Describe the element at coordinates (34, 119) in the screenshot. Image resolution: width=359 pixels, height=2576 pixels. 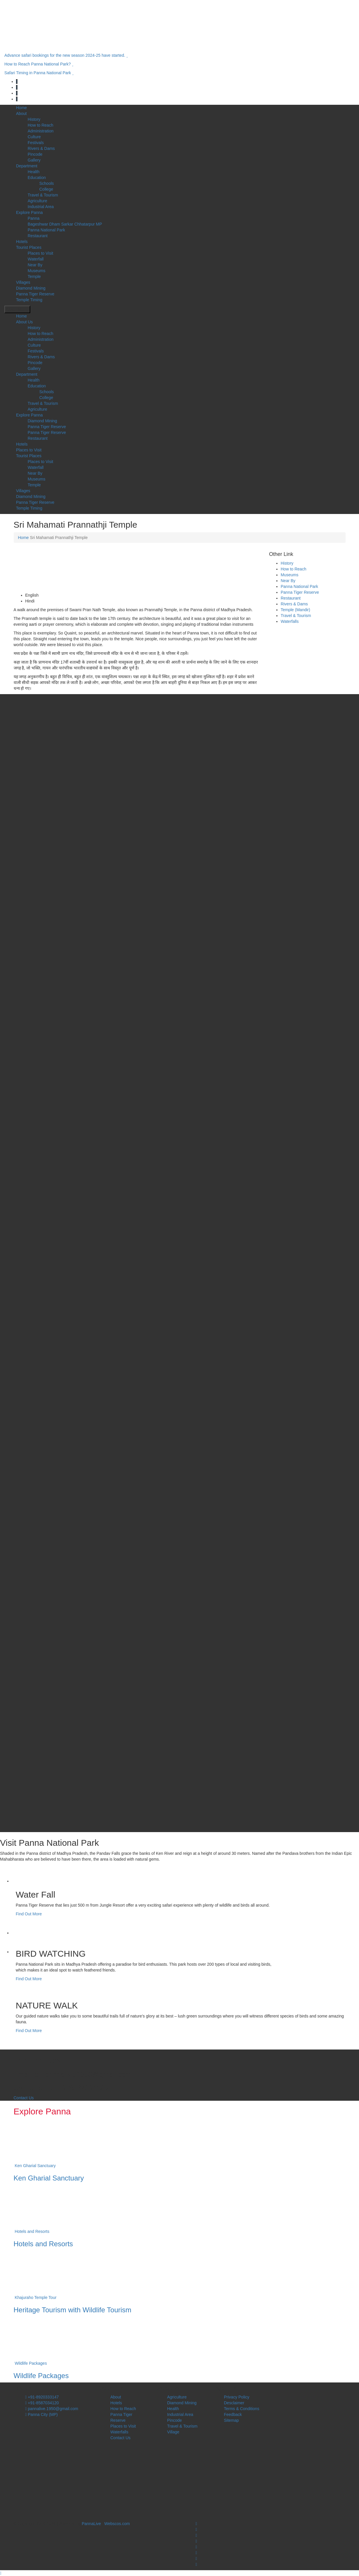
I see `History` at that location.